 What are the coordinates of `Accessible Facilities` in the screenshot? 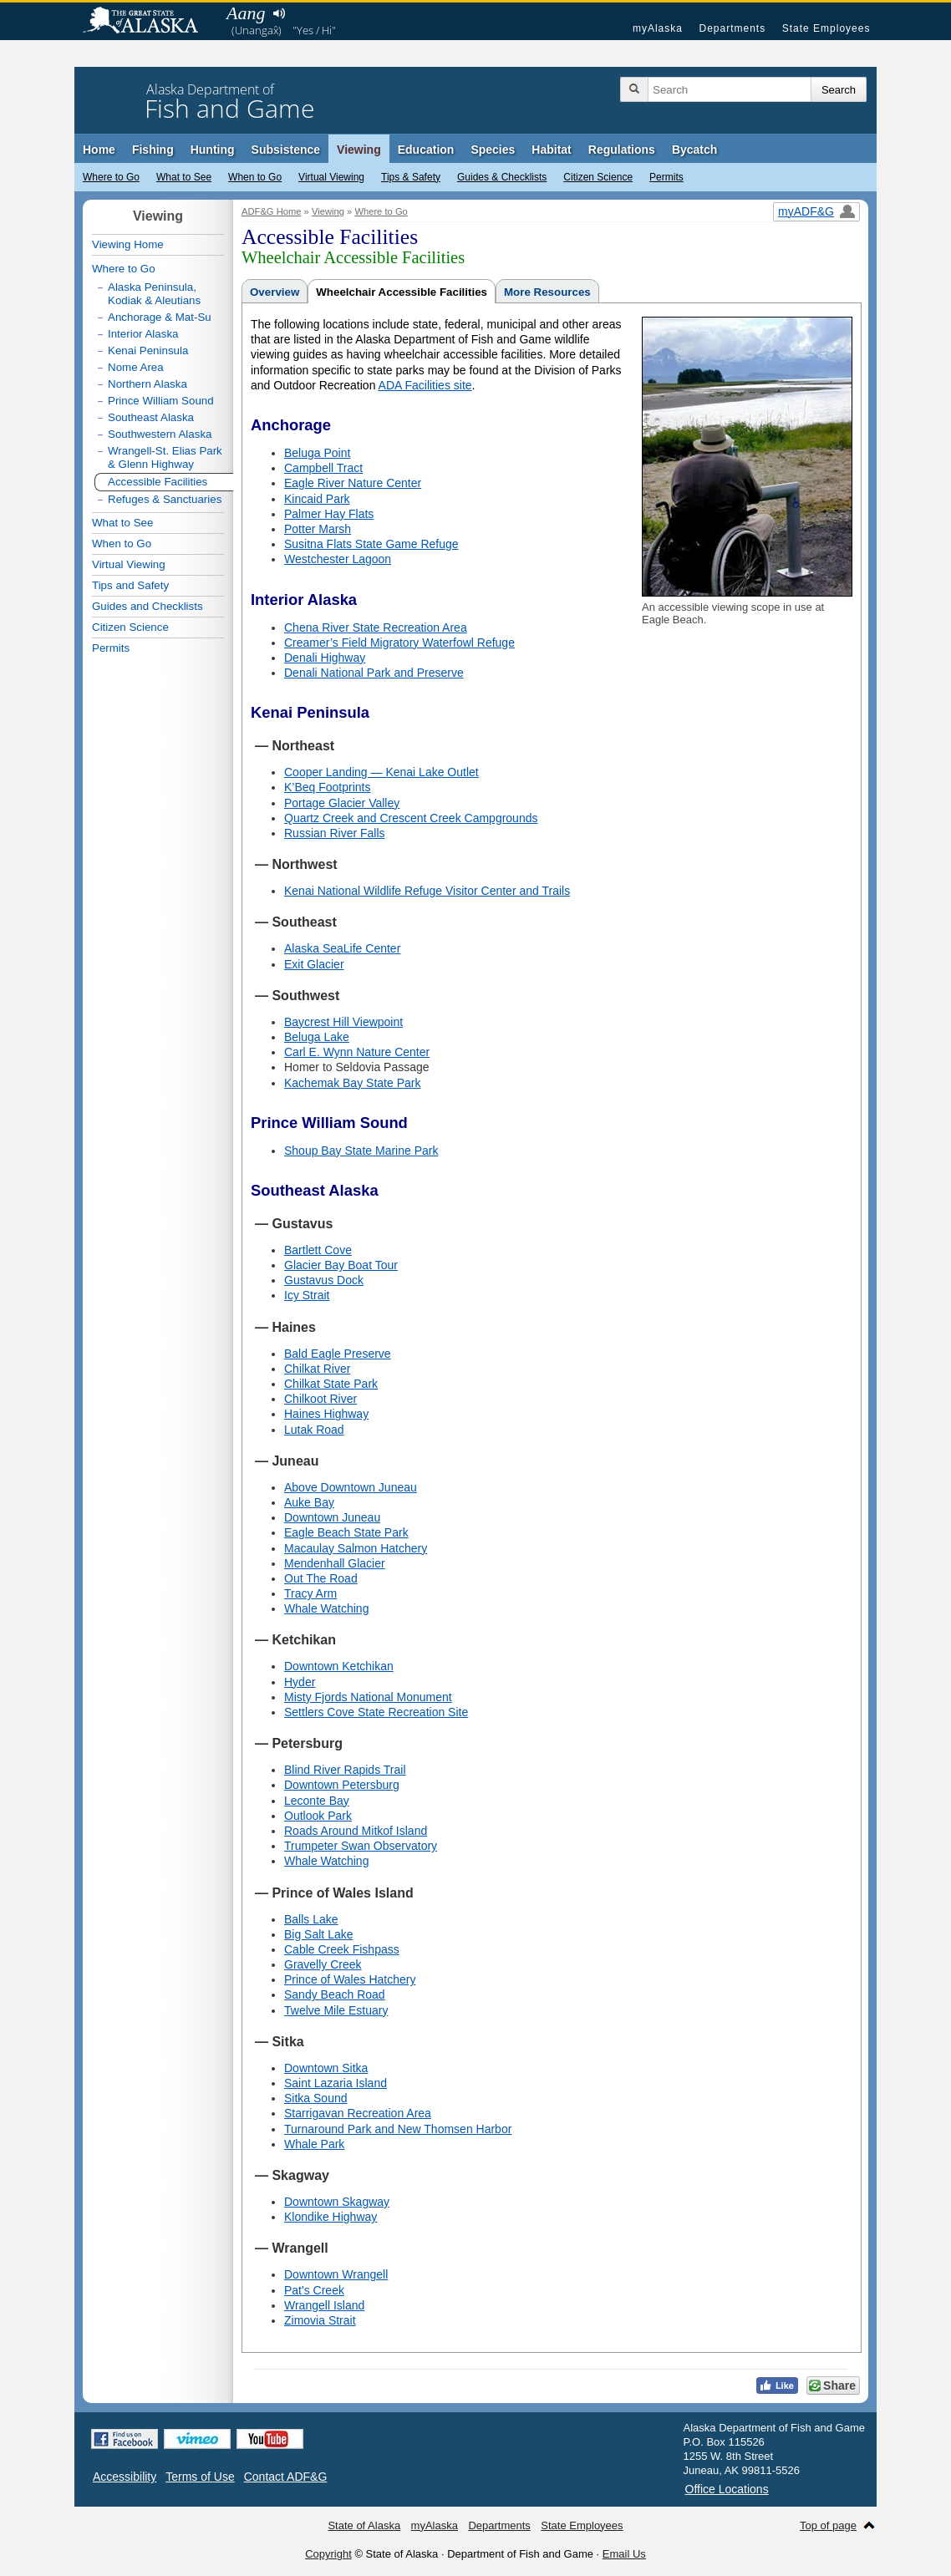 It's located at (157, 481).